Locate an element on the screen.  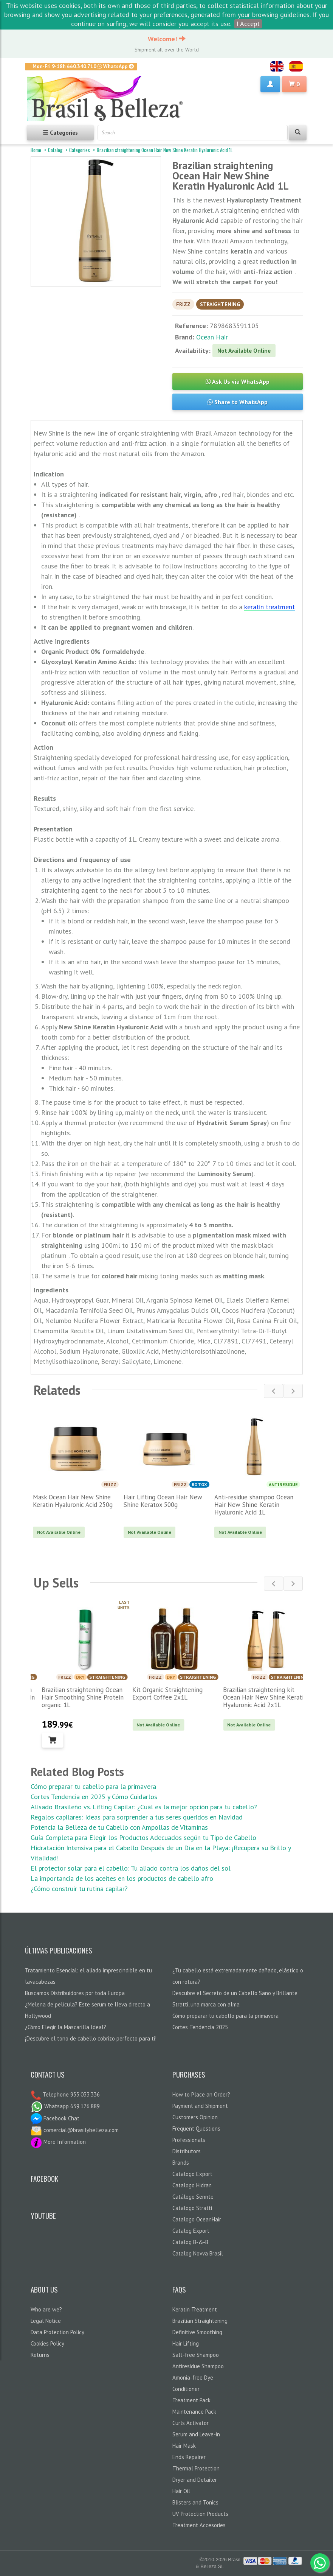
Catalogo Export is located at coordinates (192, 2174).